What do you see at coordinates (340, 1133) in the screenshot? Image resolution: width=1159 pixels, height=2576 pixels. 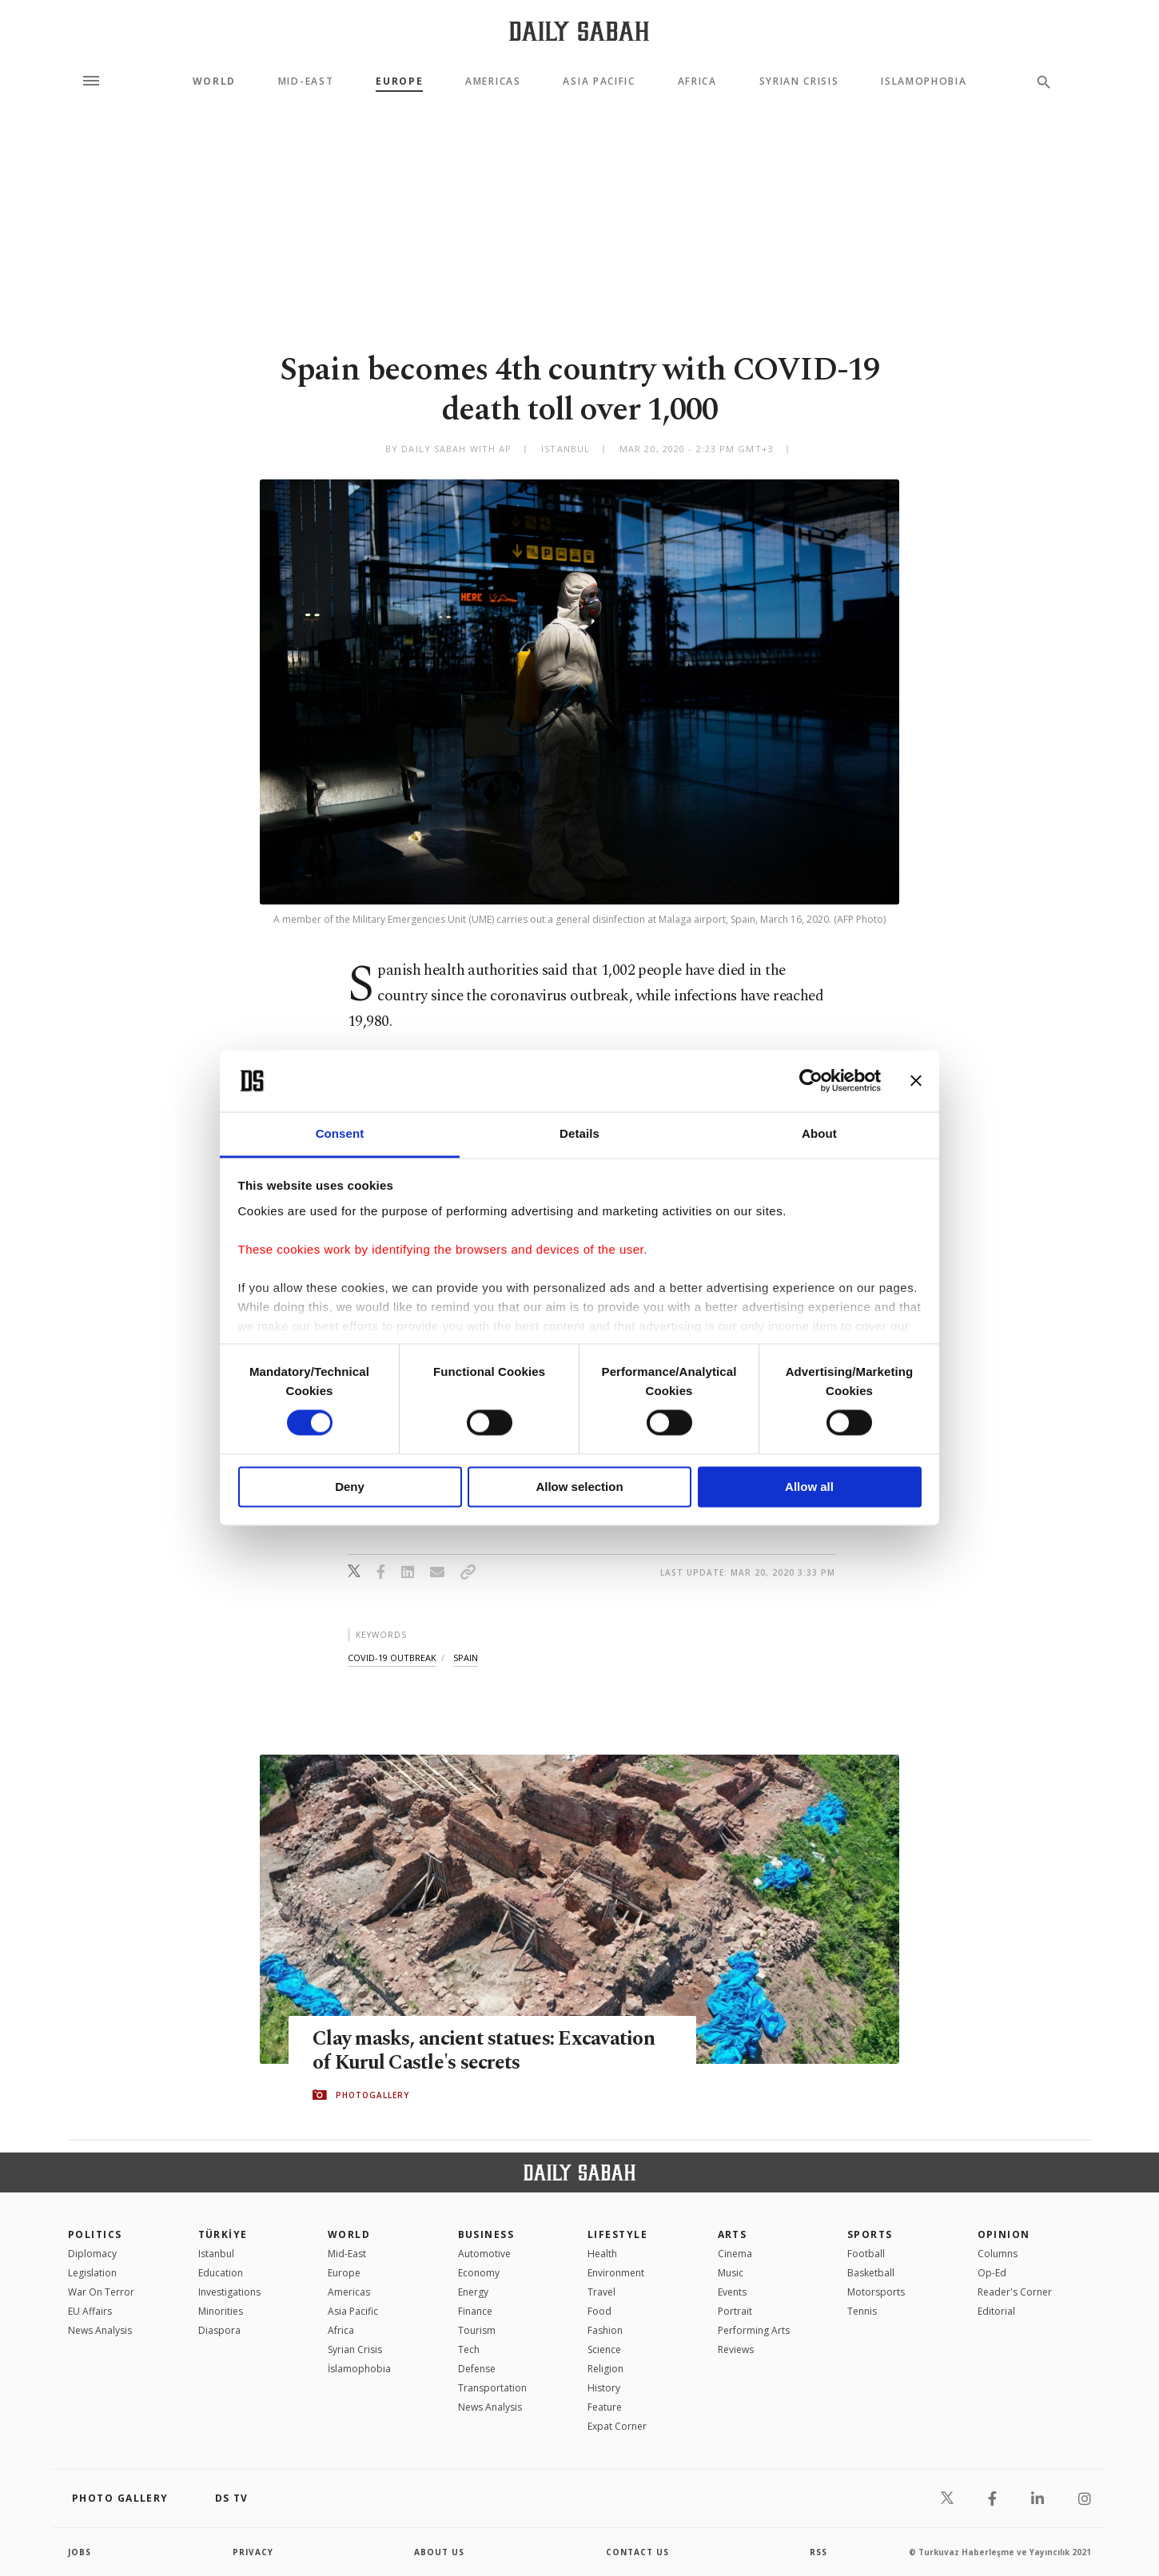 I see `Consent [tab]` at bounding box center [340, 1133].